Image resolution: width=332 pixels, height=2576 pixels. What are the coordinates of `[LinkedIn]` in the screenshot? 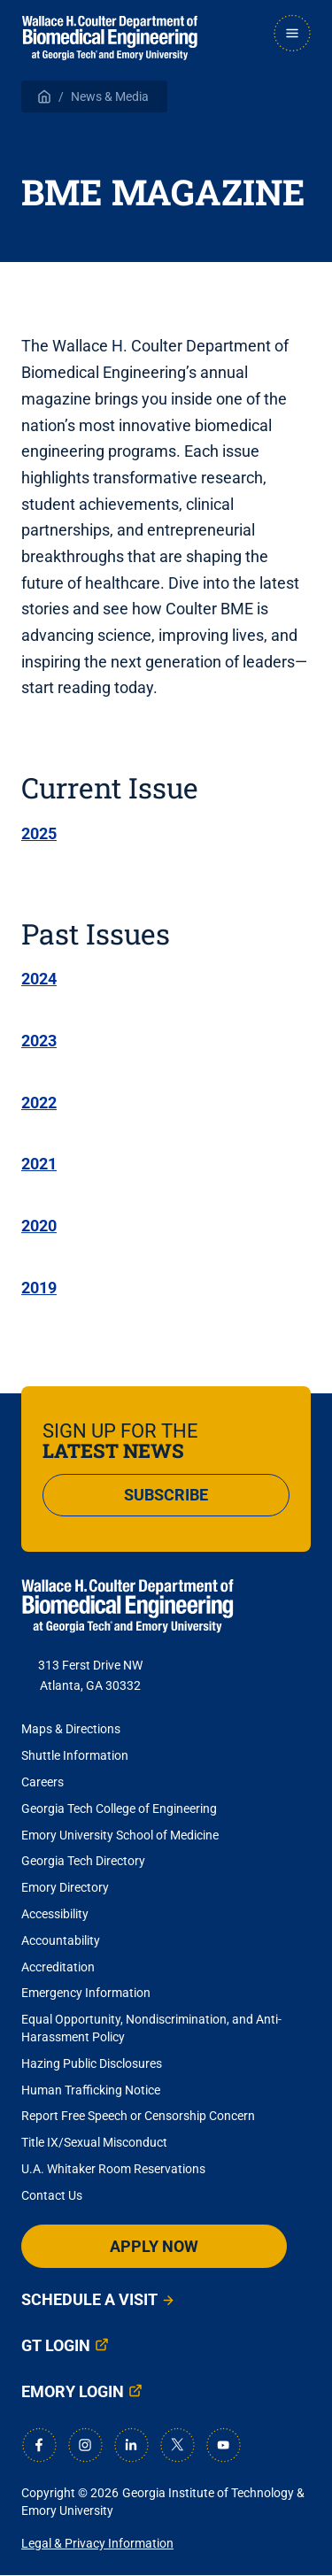 It's located at (131, 2445).